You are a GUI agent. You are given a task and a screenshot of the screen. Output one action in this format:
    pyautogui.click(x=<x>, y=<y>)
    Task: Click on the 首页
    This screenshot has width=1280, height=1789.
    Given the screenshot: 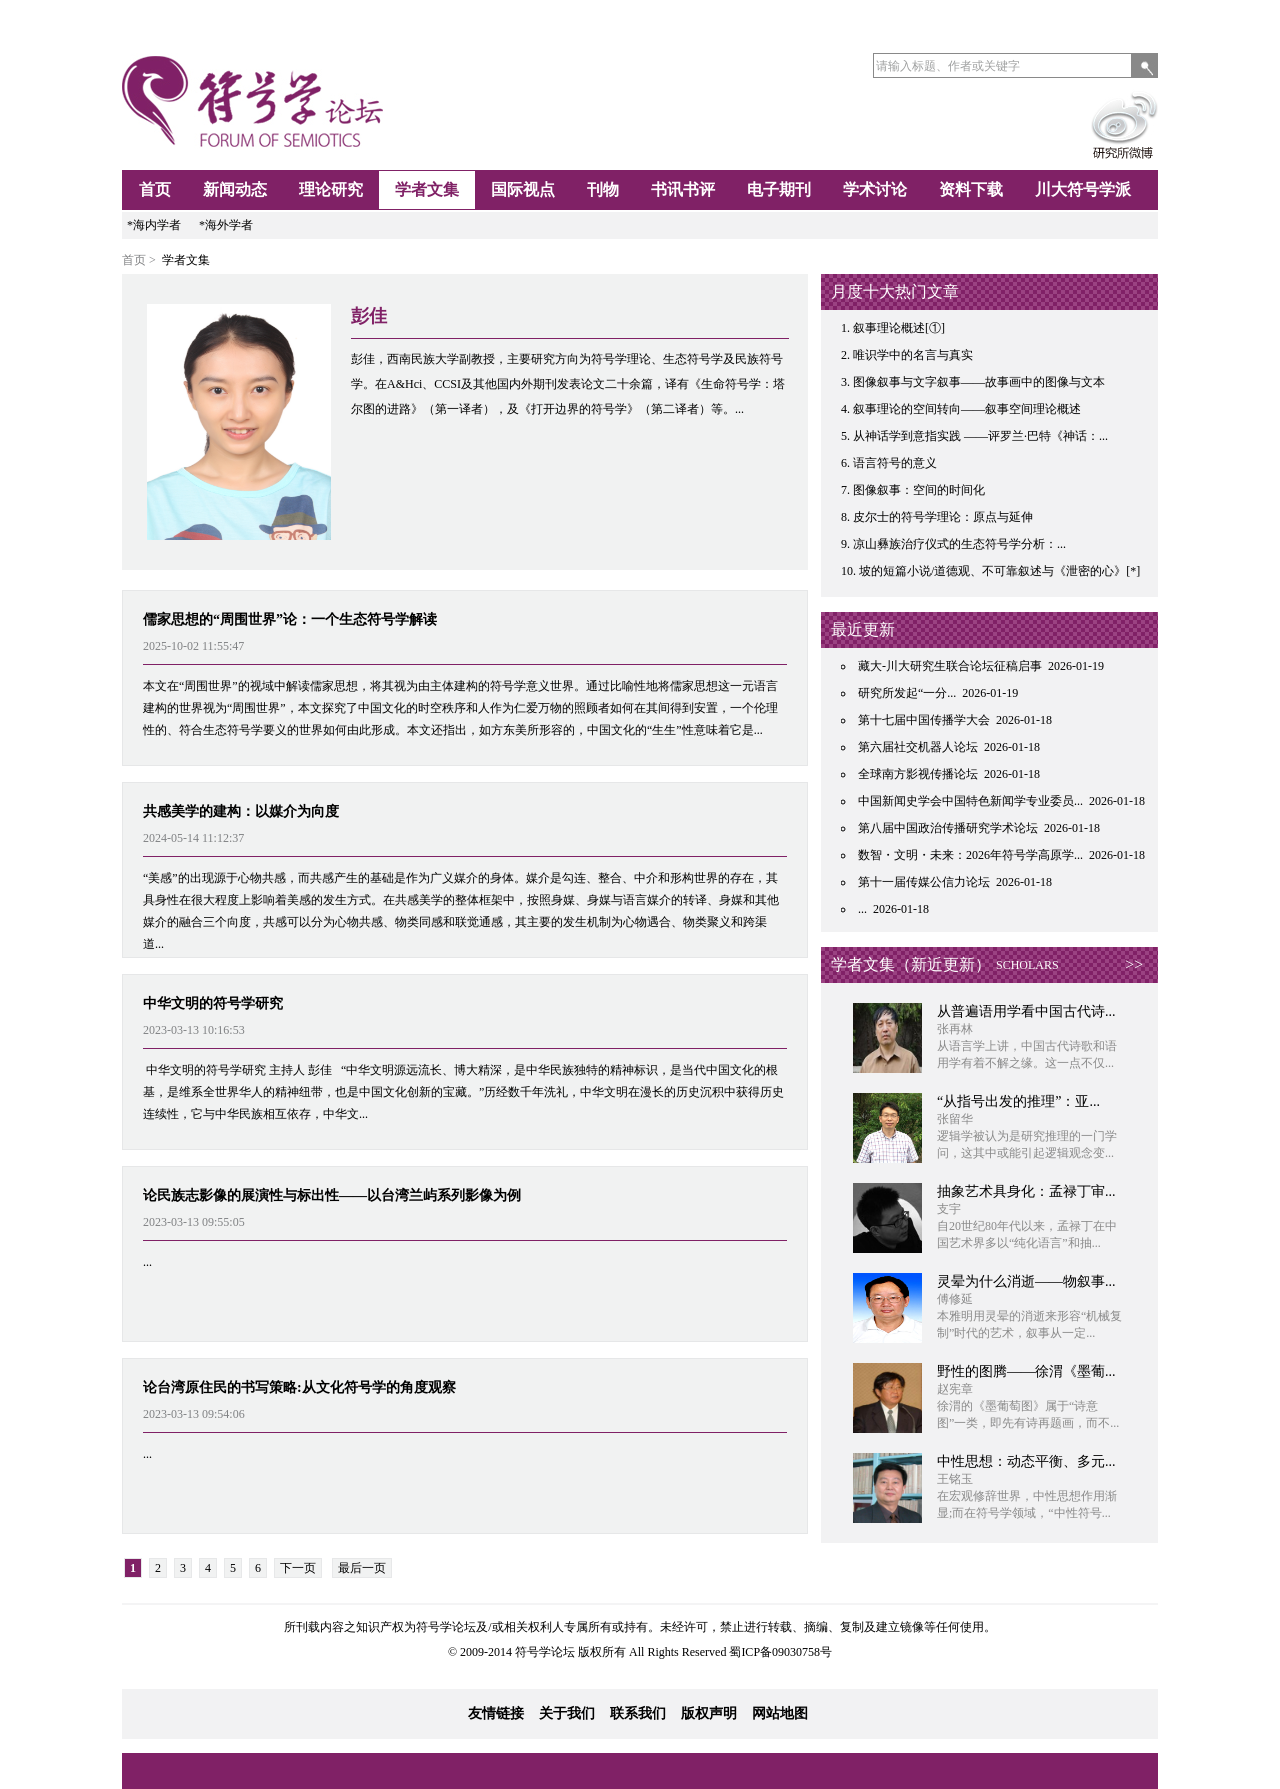 What is the action you would take?
    pyautogui.click(x=155, y=189)
    